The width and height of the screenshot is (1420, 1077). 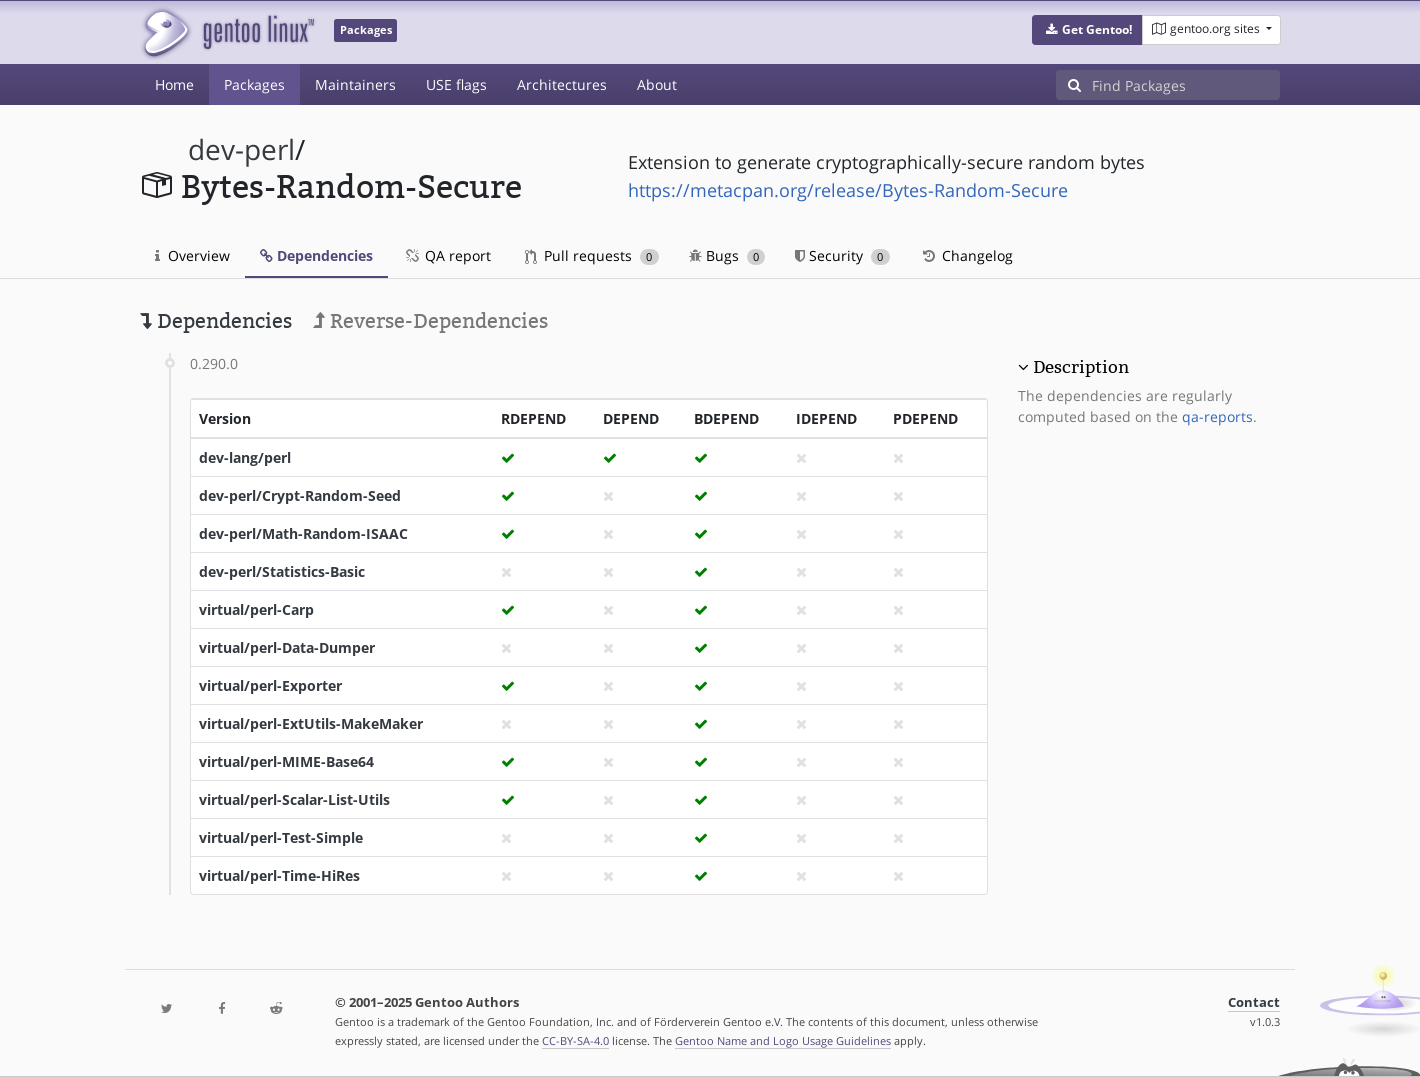 What do you see at coordinates (848, 190) in the screenshot?
I see `https://metacpan.org/release/Bytes-Random-Secure` at bounding box center [848, 190].